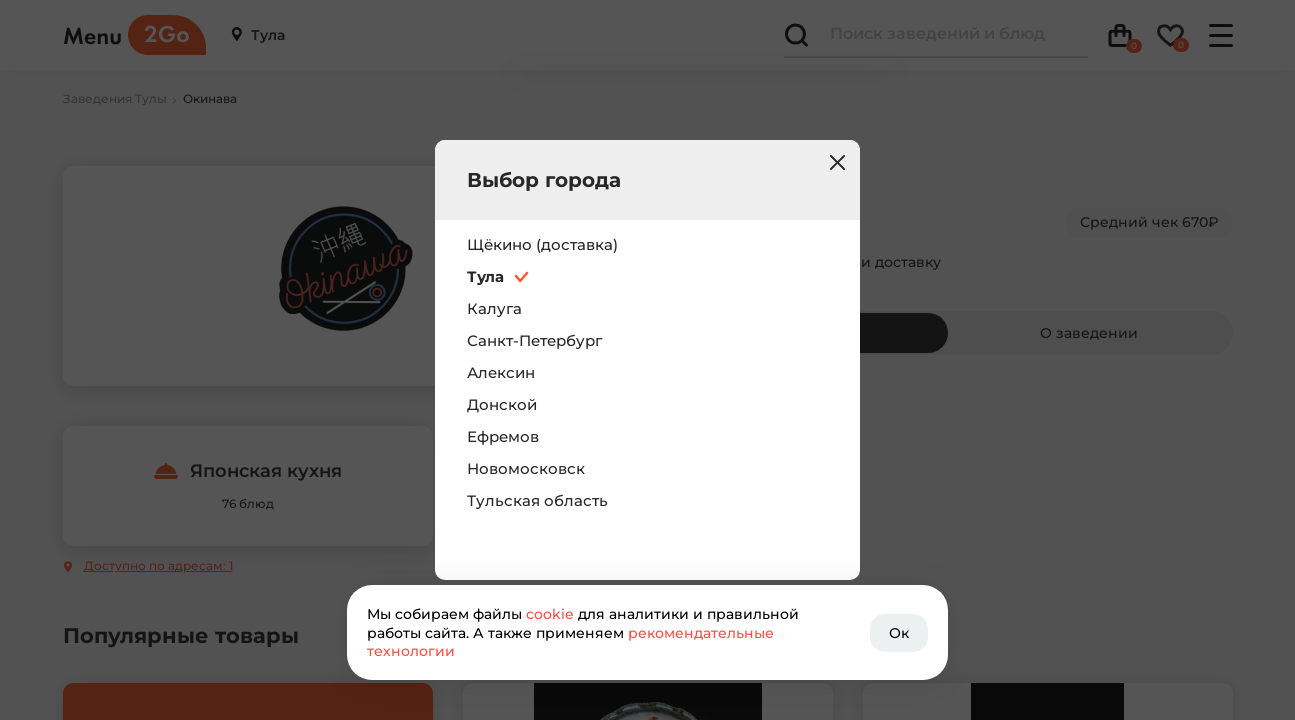  What do you see at coordinates (542, 245) in the screenshot?
I see `Щёкино (доставка)` at bounding box center [542, 245].